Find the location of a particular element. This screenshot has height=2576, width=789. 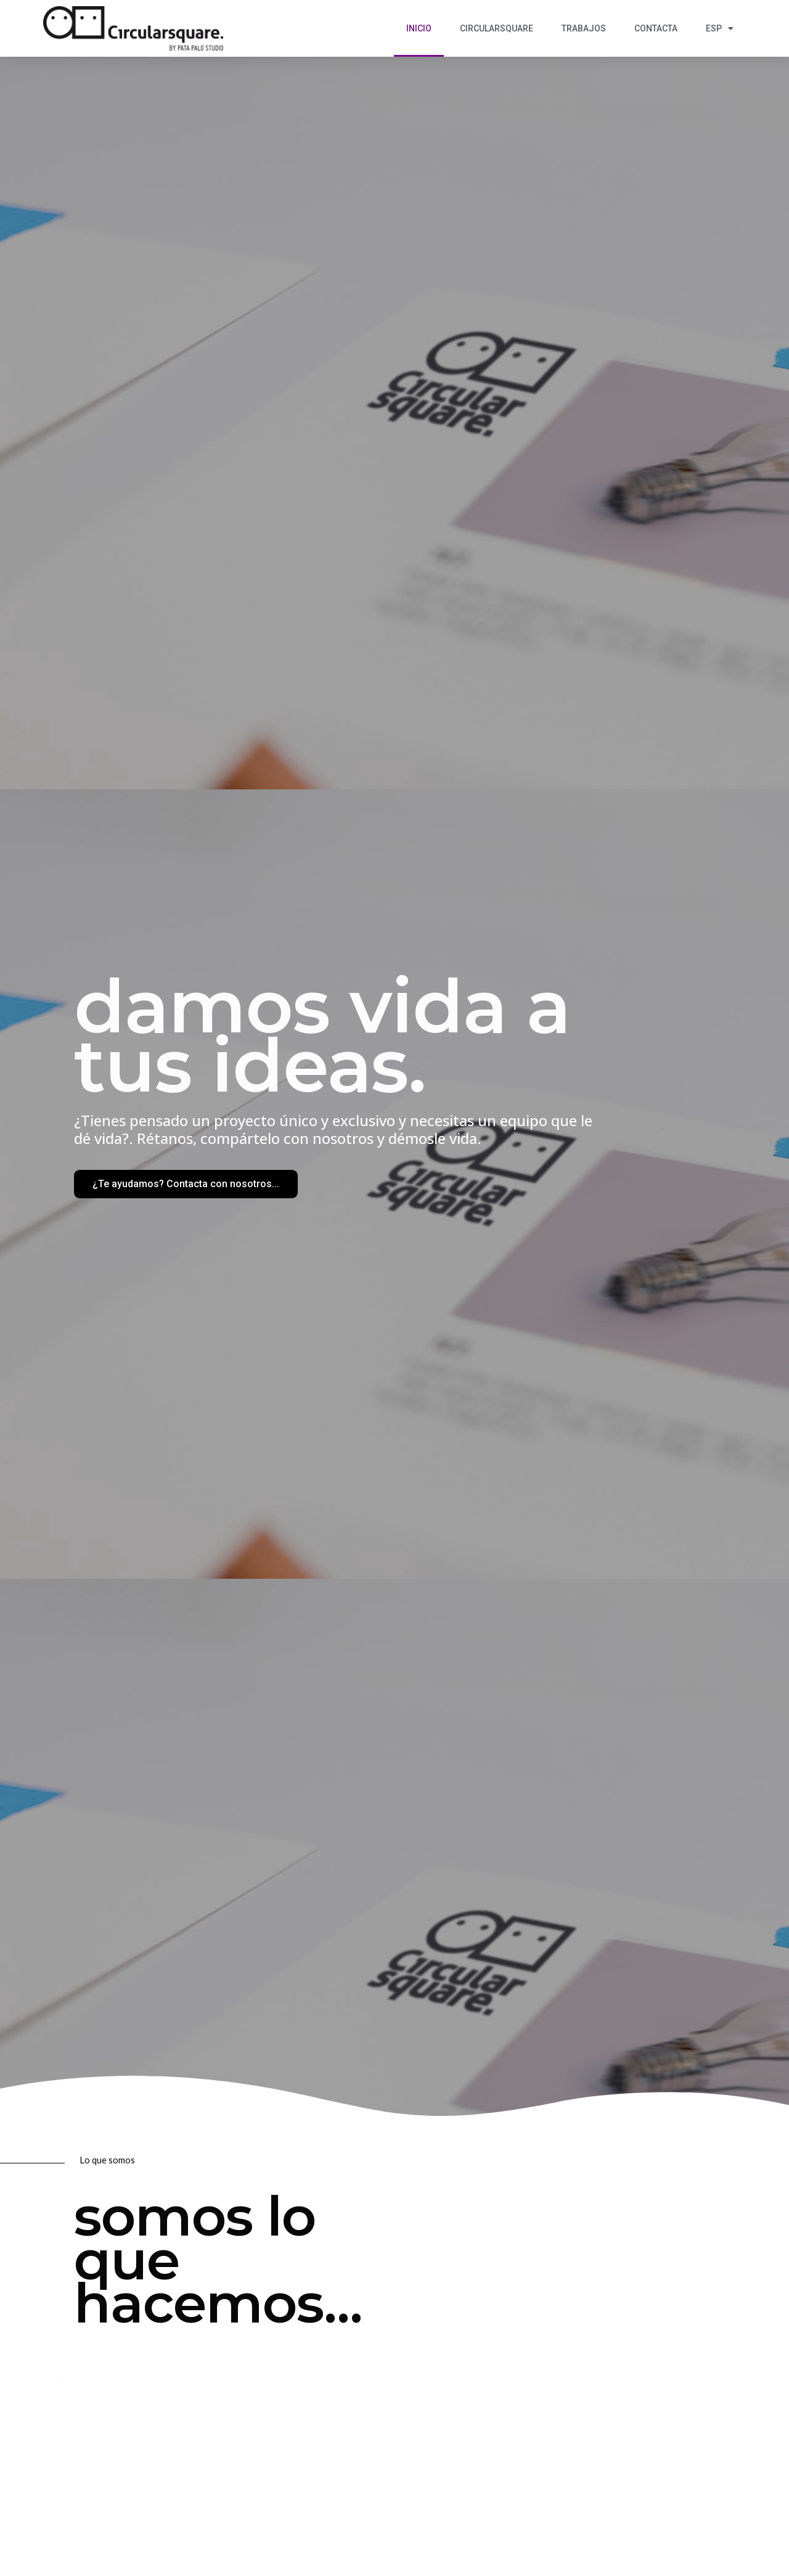

Contacta is located at coordinates (655, 28).